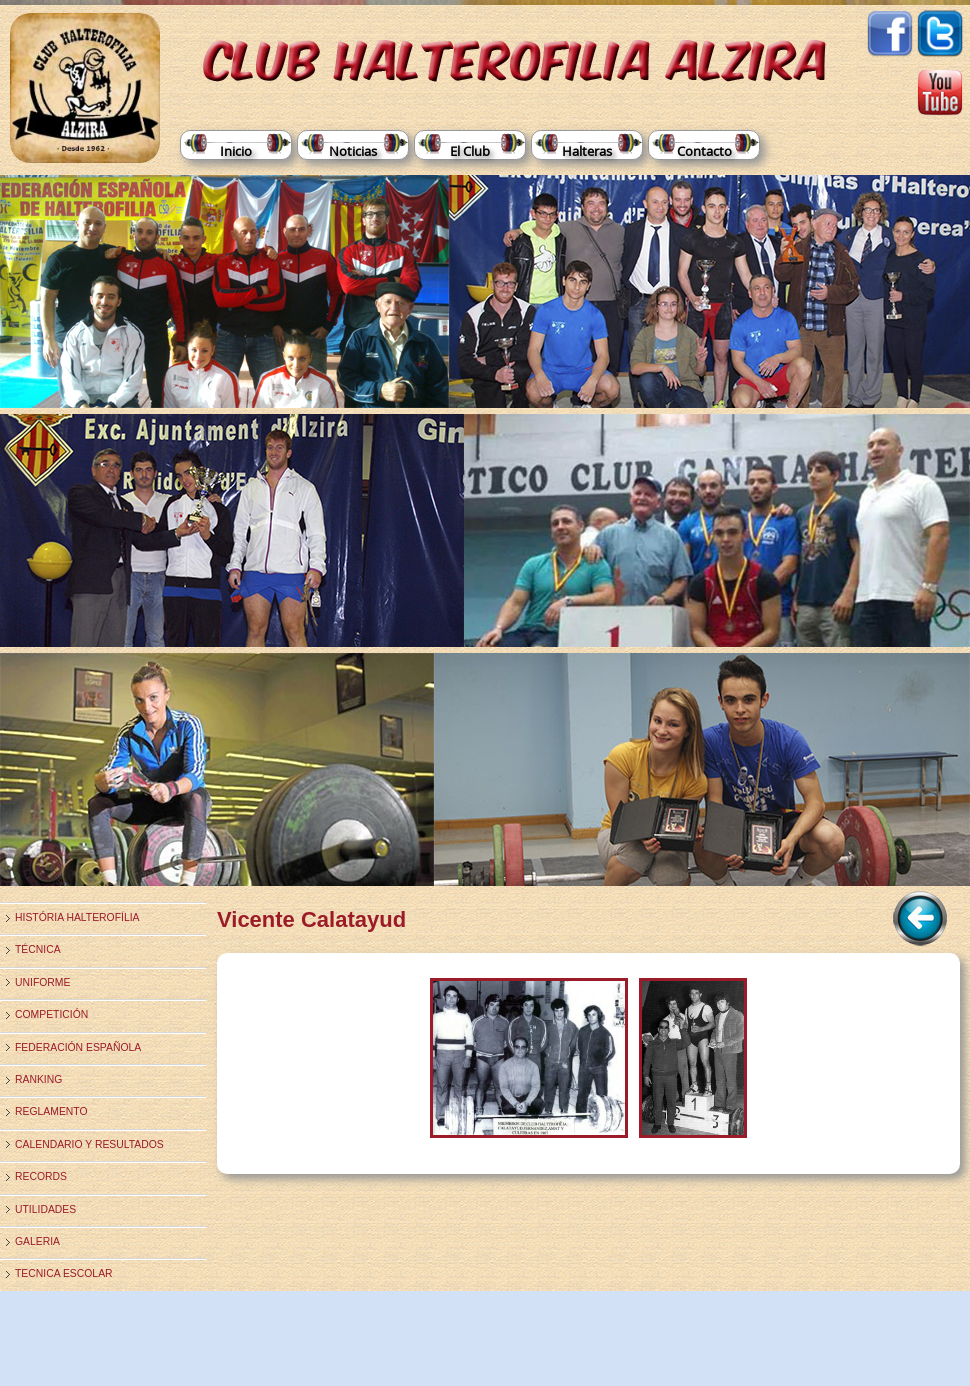  I want to click on Inicio, so click(236, 151).